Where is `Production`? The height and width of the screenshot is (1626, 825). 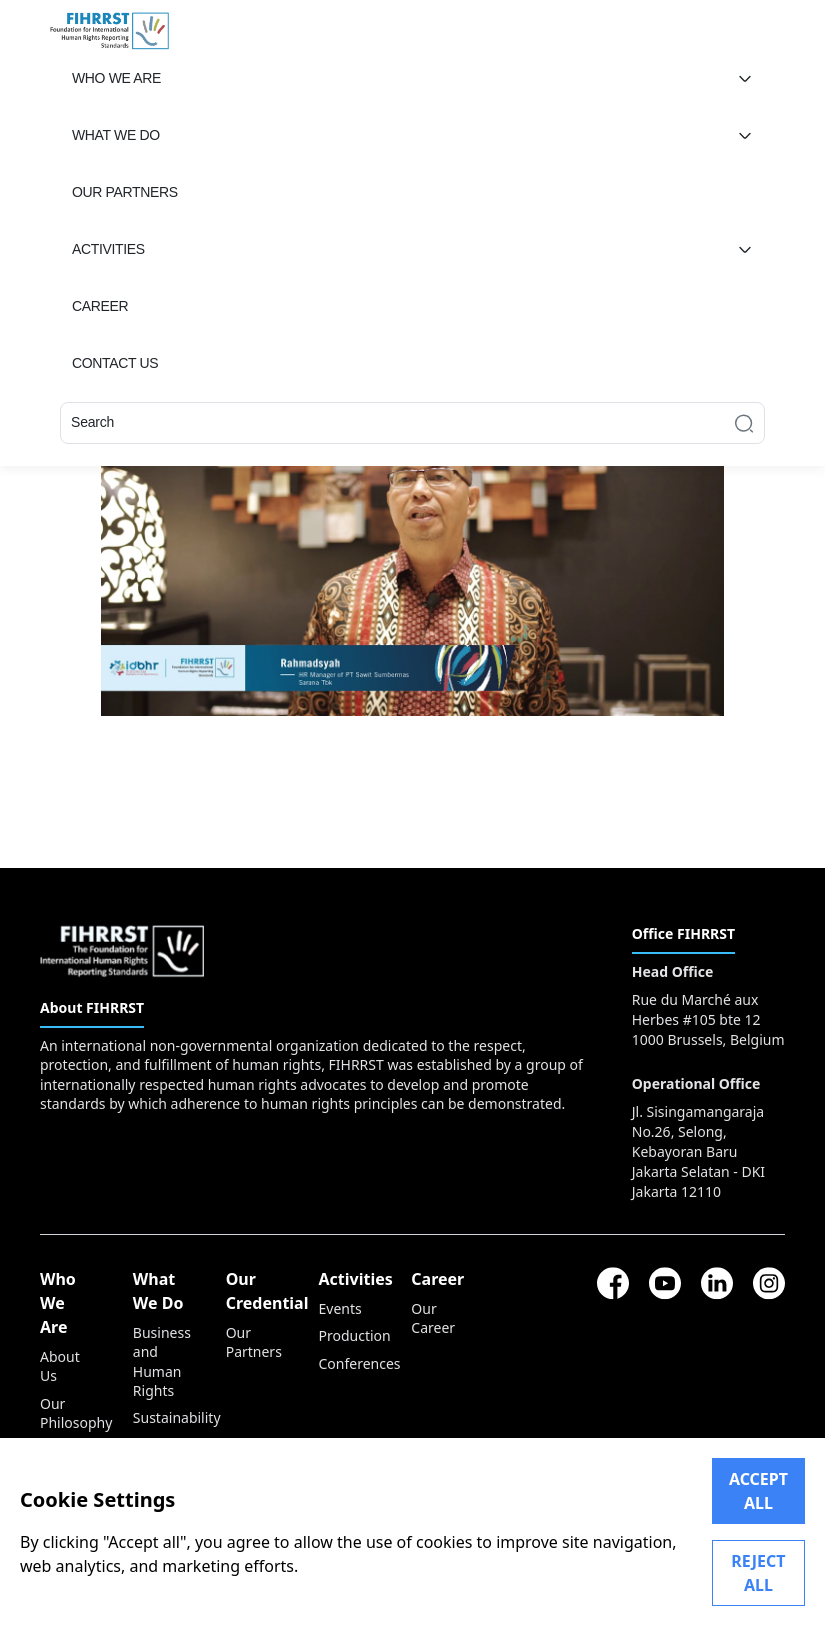 Production is located at coordinates (344, 1335).